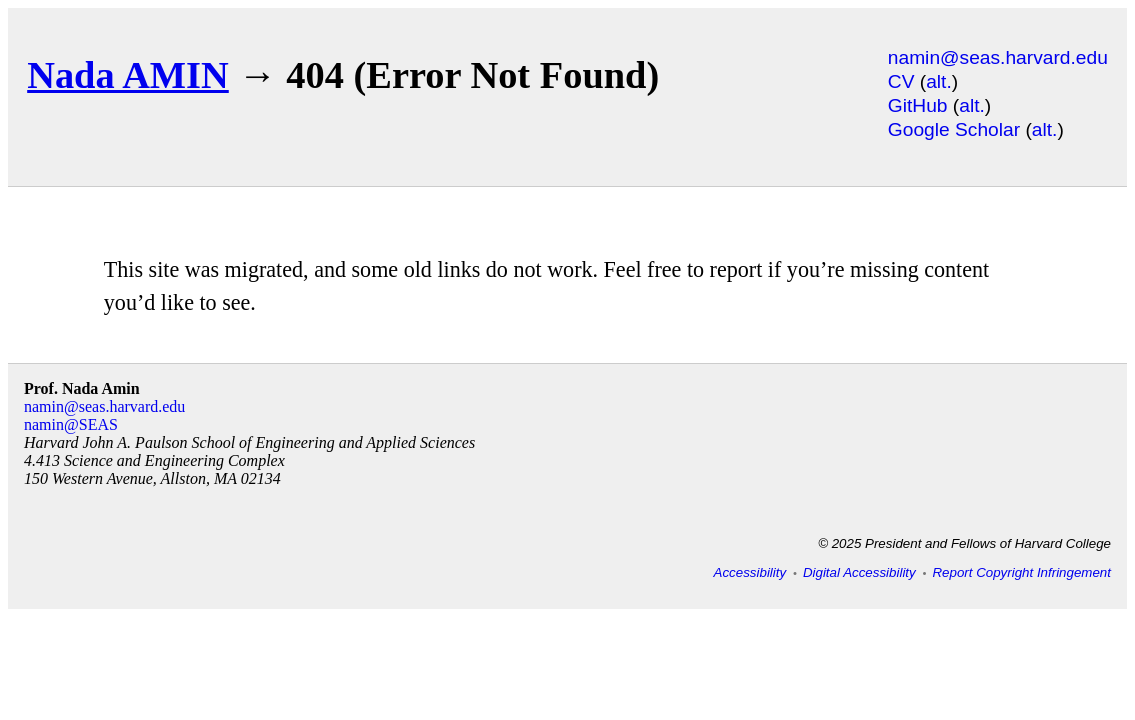 This screenshot has height=720, width=1135. I want to click on namin@SEAS, so click(71, 424).